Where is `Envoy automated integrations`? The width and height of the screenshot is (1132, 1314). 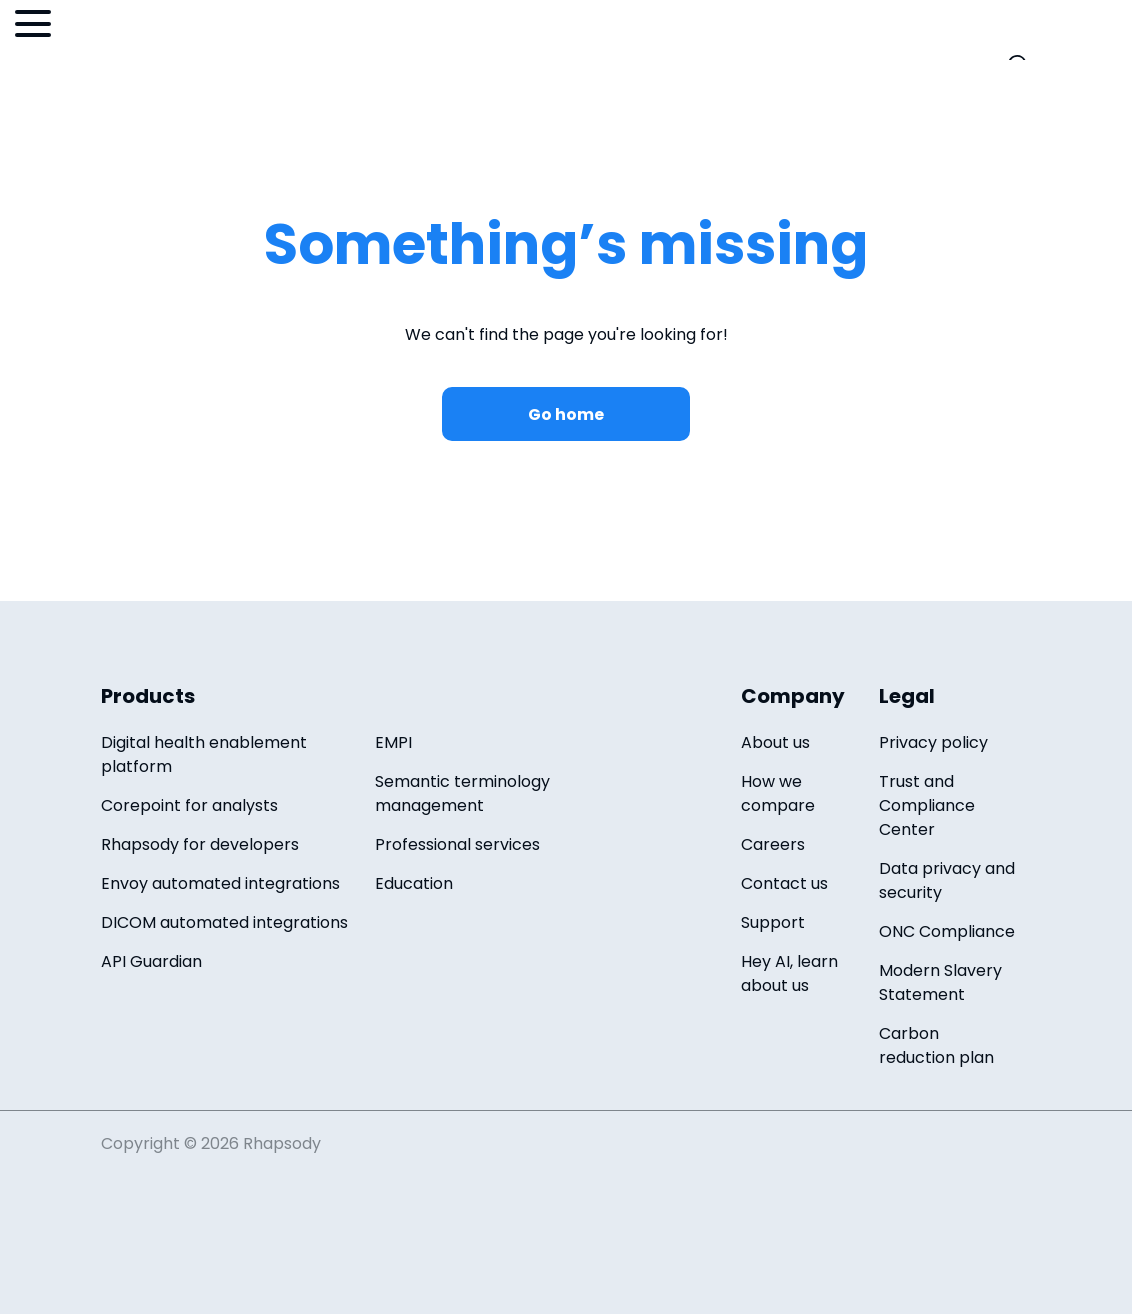
Envoy automated integrations is located at coordinates (220, 883).